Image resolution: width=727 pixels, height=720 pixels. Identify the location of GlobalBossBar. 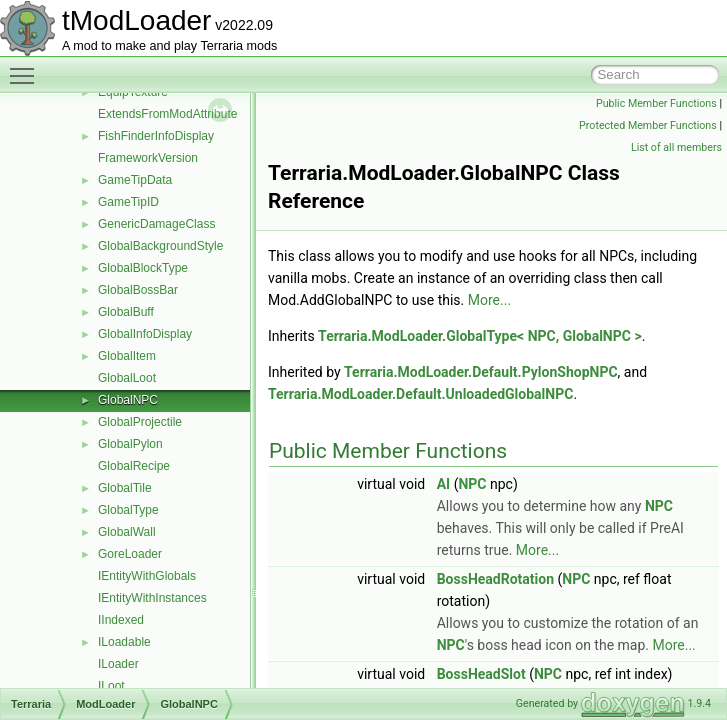
(138, 290).